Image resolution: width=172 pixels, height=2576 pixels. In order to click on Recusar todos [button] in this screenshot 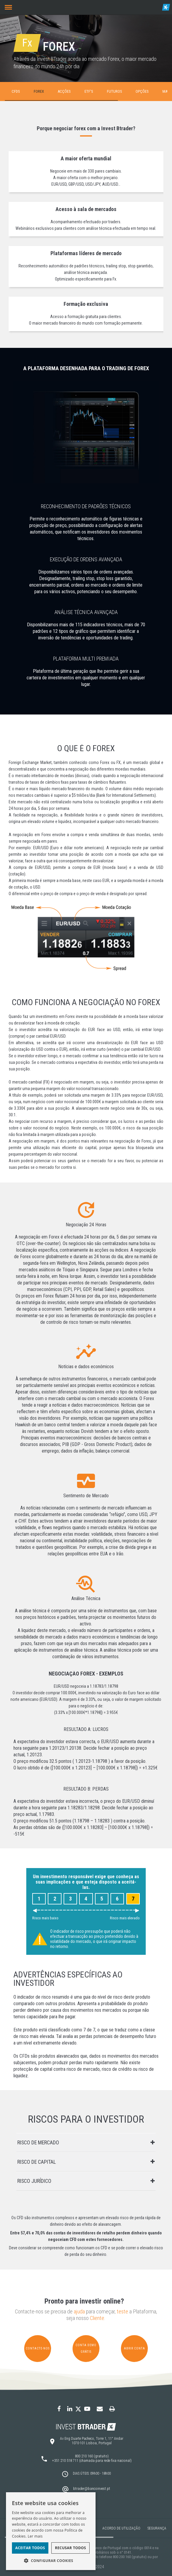, I will do `click(70, 2547)`.